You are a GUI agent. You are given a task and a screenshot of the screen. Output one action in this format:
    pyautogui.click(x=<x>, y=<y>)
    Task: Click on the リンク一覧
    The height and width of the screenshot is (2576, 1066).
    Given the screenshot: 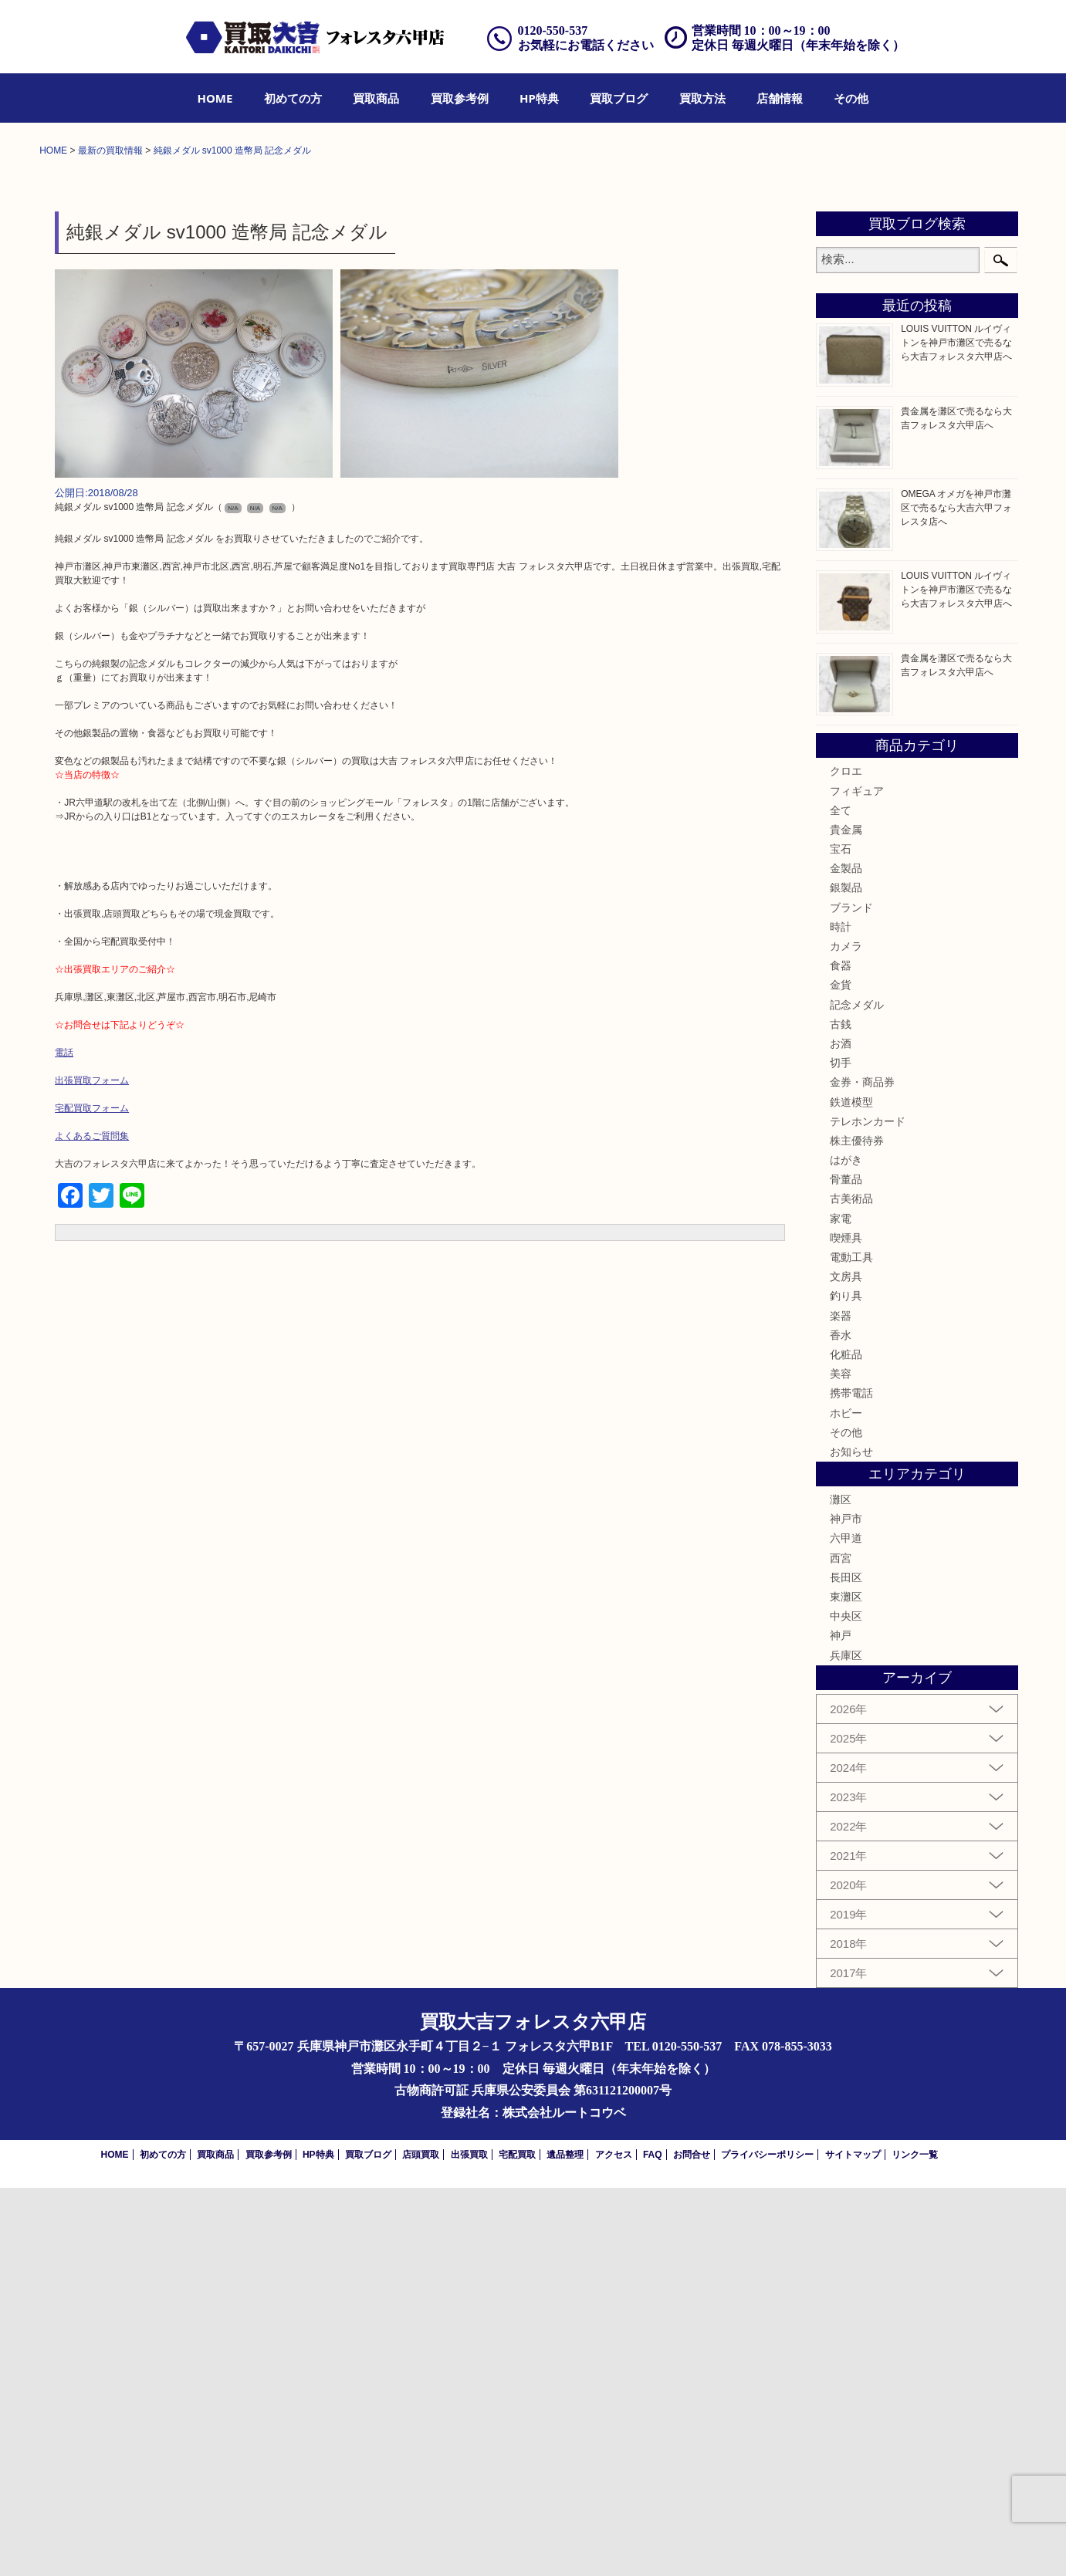 What is the action you would take?
    pyautogui.click(x=915, y=2542)
    